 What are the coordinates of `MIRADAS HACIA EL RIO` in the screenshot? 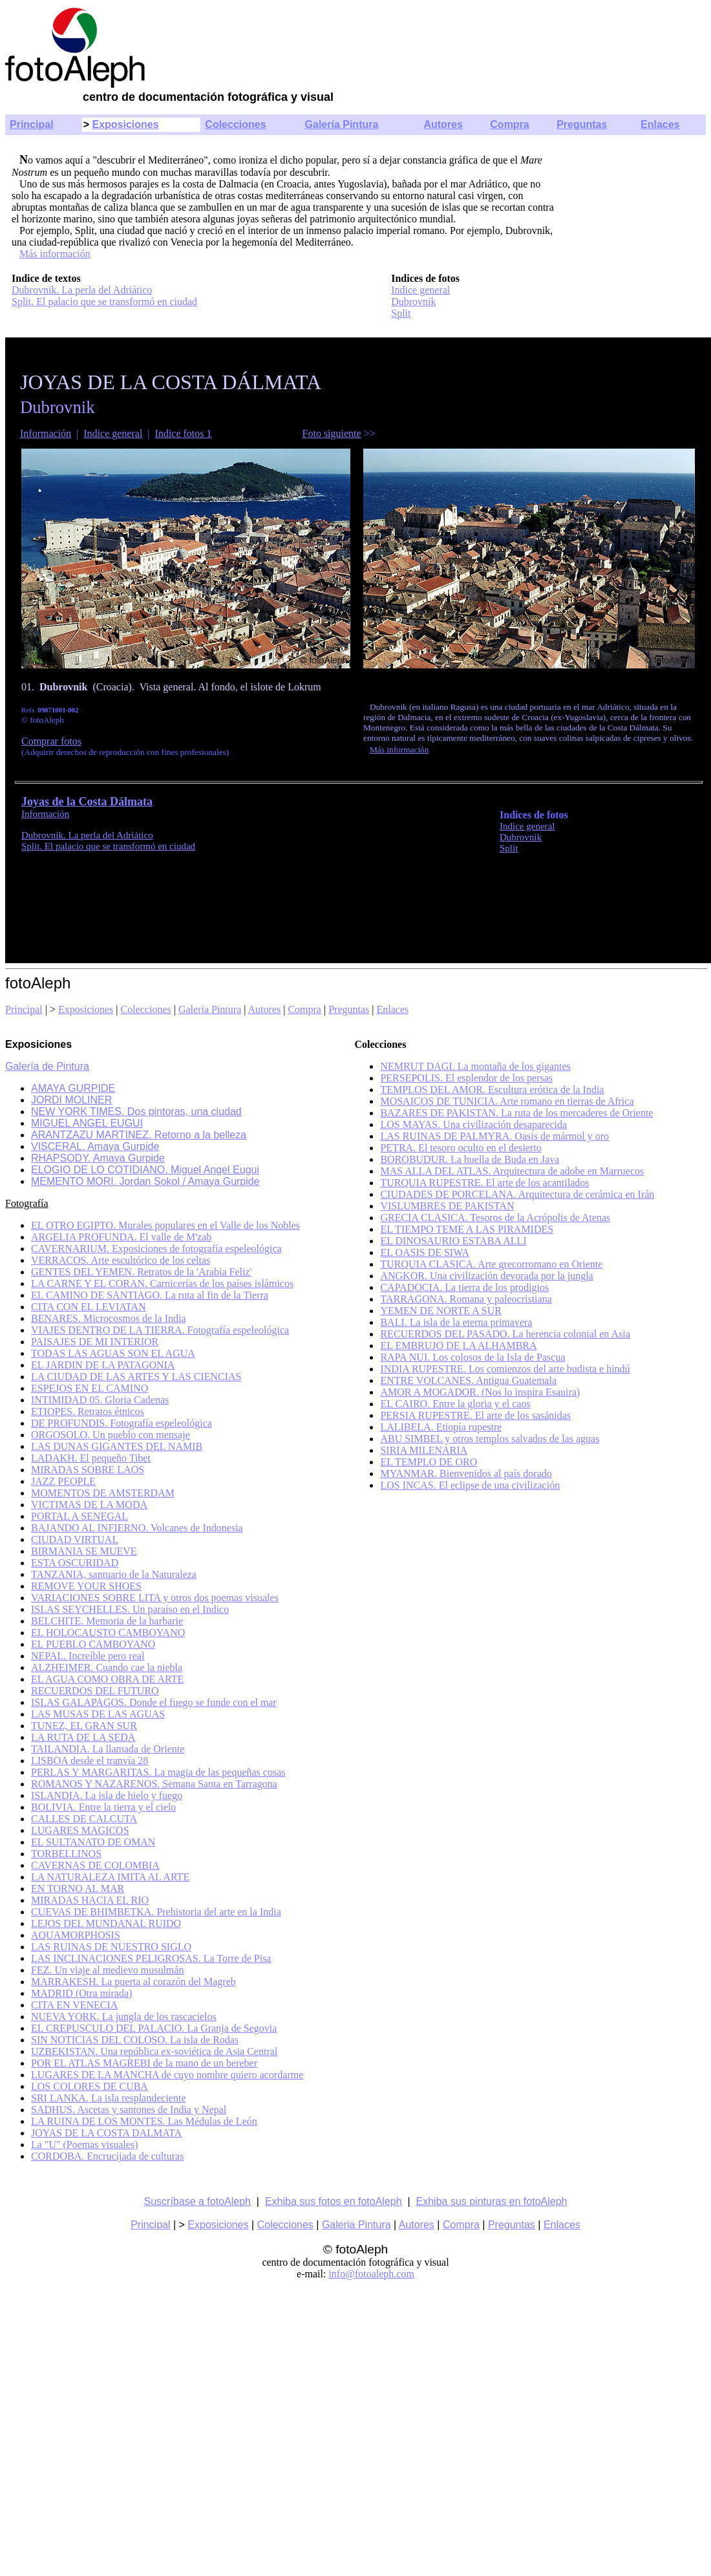 It's located at (90, 1900).